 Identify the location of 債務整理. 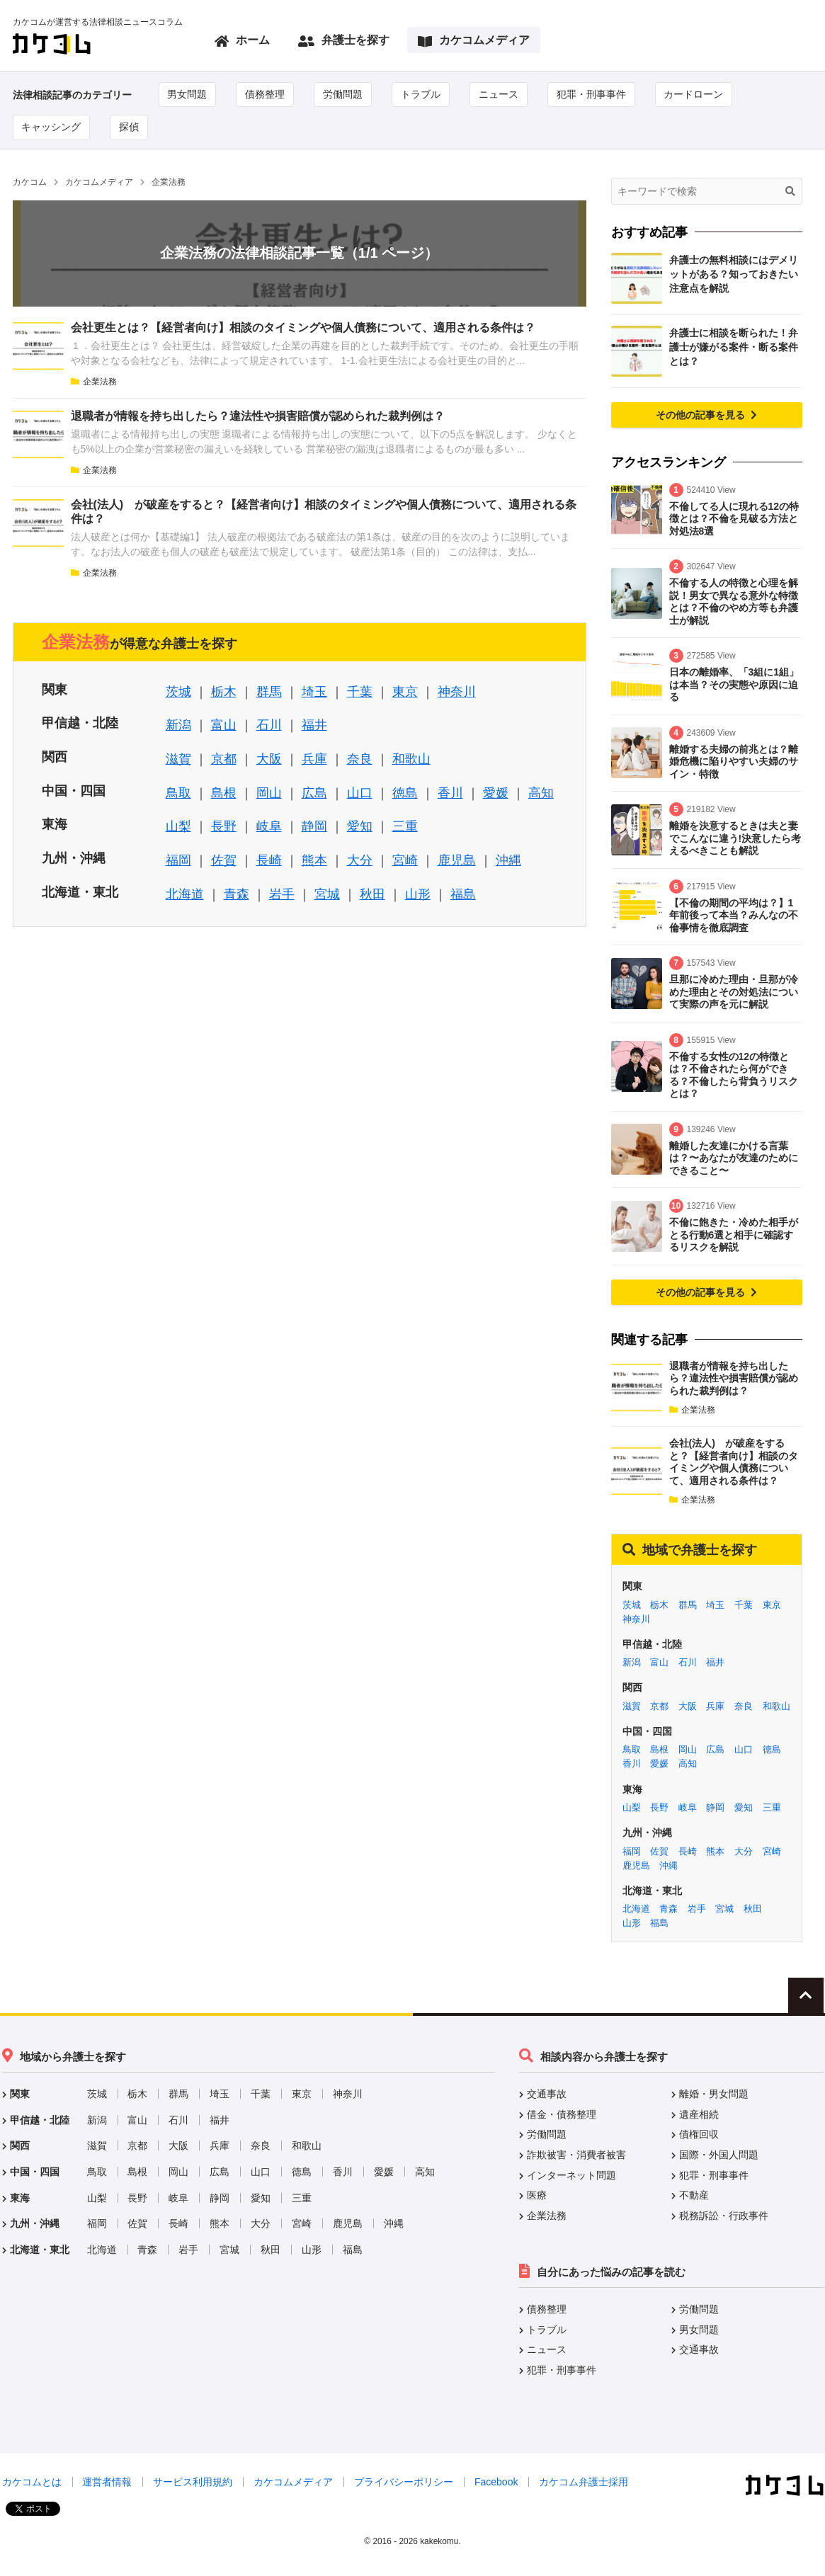
(265, 94).